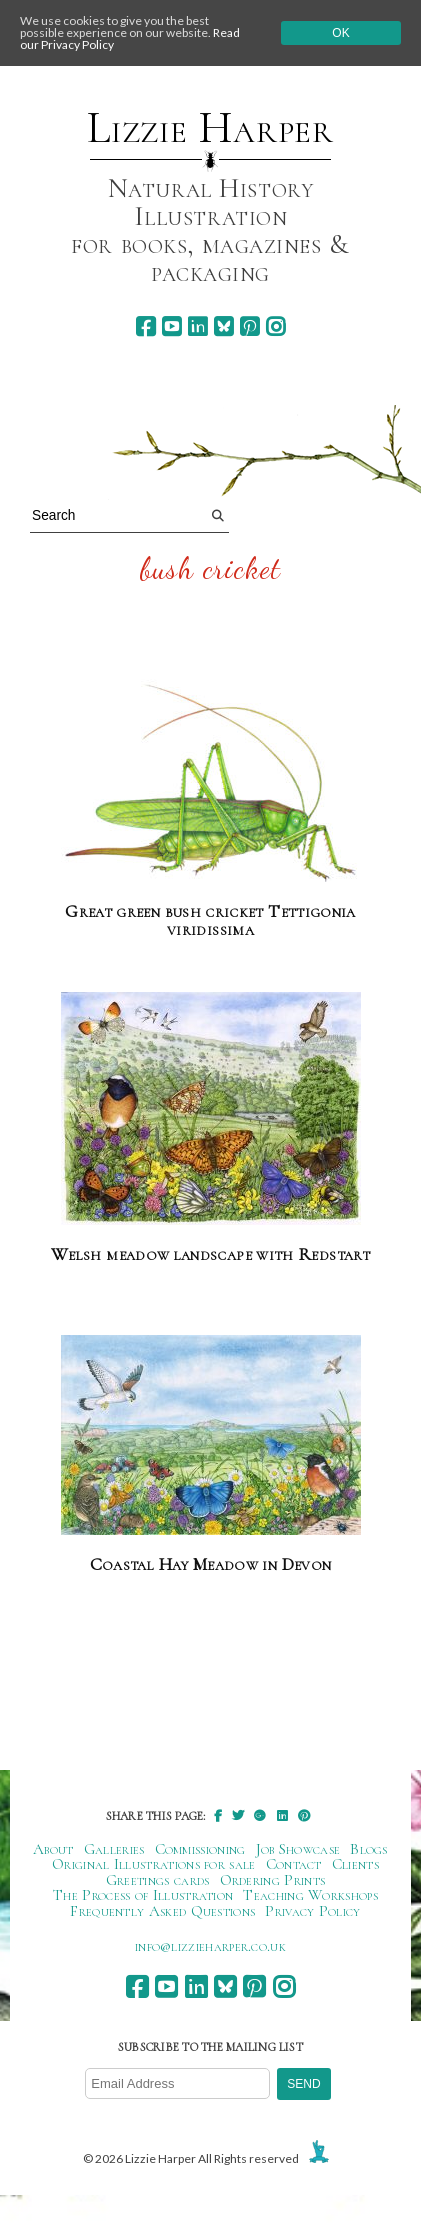 The width and height of the screenshot is (421, 2229). What do you see at coordinates (273, 1880) in the screenshot?
I see `Ordering Prints` at bounding box center [273, 1880].